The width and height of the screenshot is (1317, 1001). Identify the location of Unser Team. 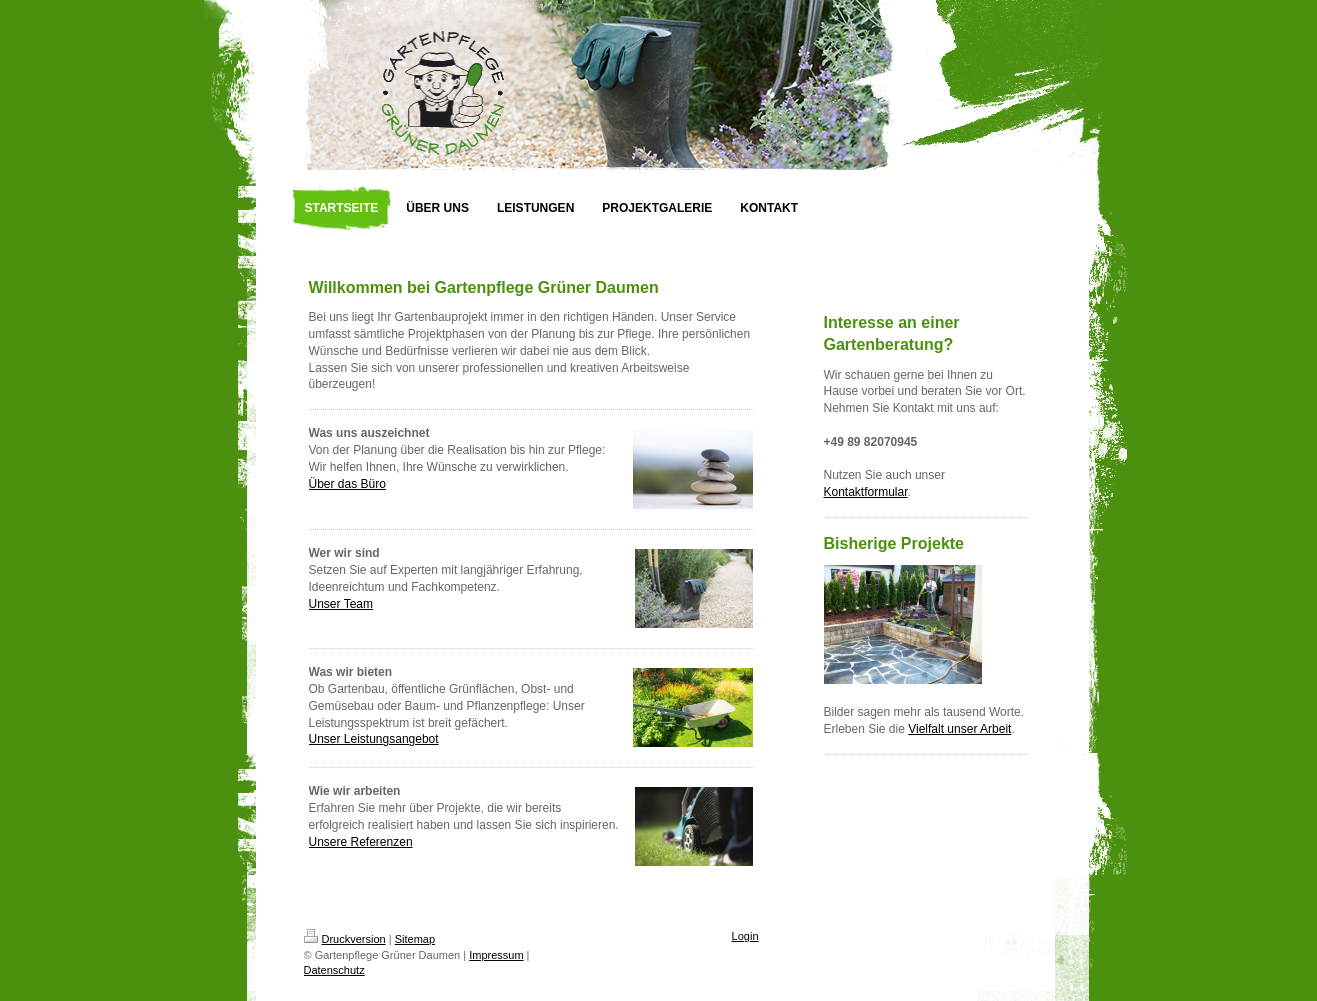
(341, 604).